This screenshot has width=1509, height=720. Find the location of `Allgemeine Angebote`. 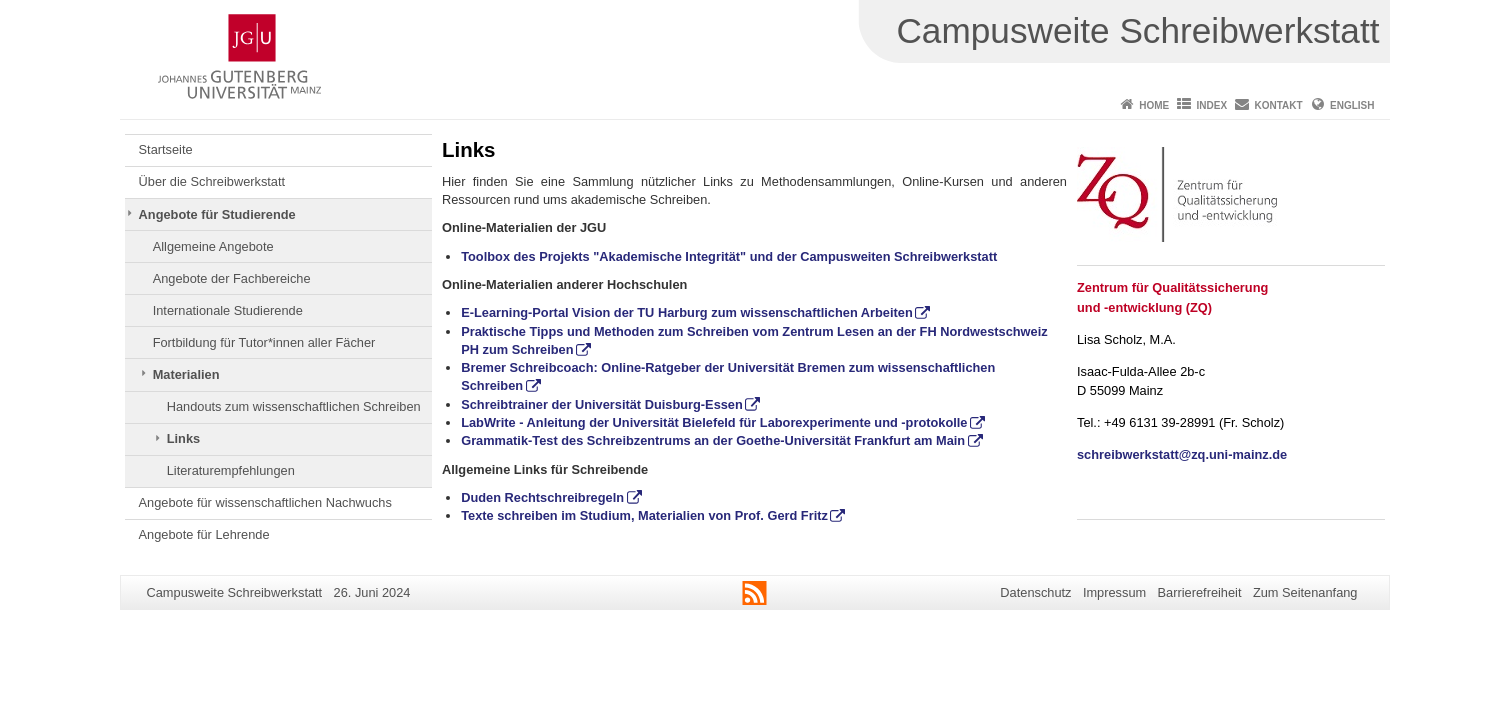

Allgemeine Angebote is located at coordinates (213, 246).